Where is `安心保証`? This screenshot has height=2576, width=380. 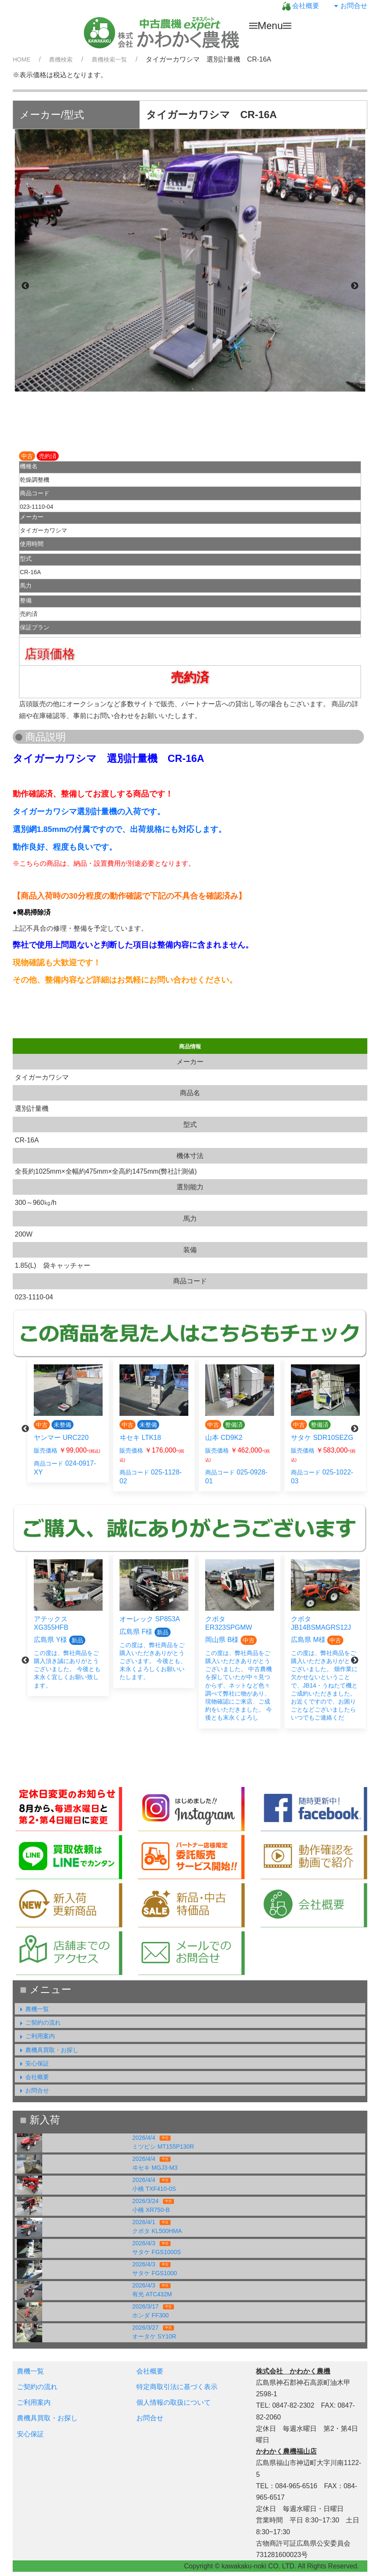
安心保証 is located at coordinates (33, 2063).